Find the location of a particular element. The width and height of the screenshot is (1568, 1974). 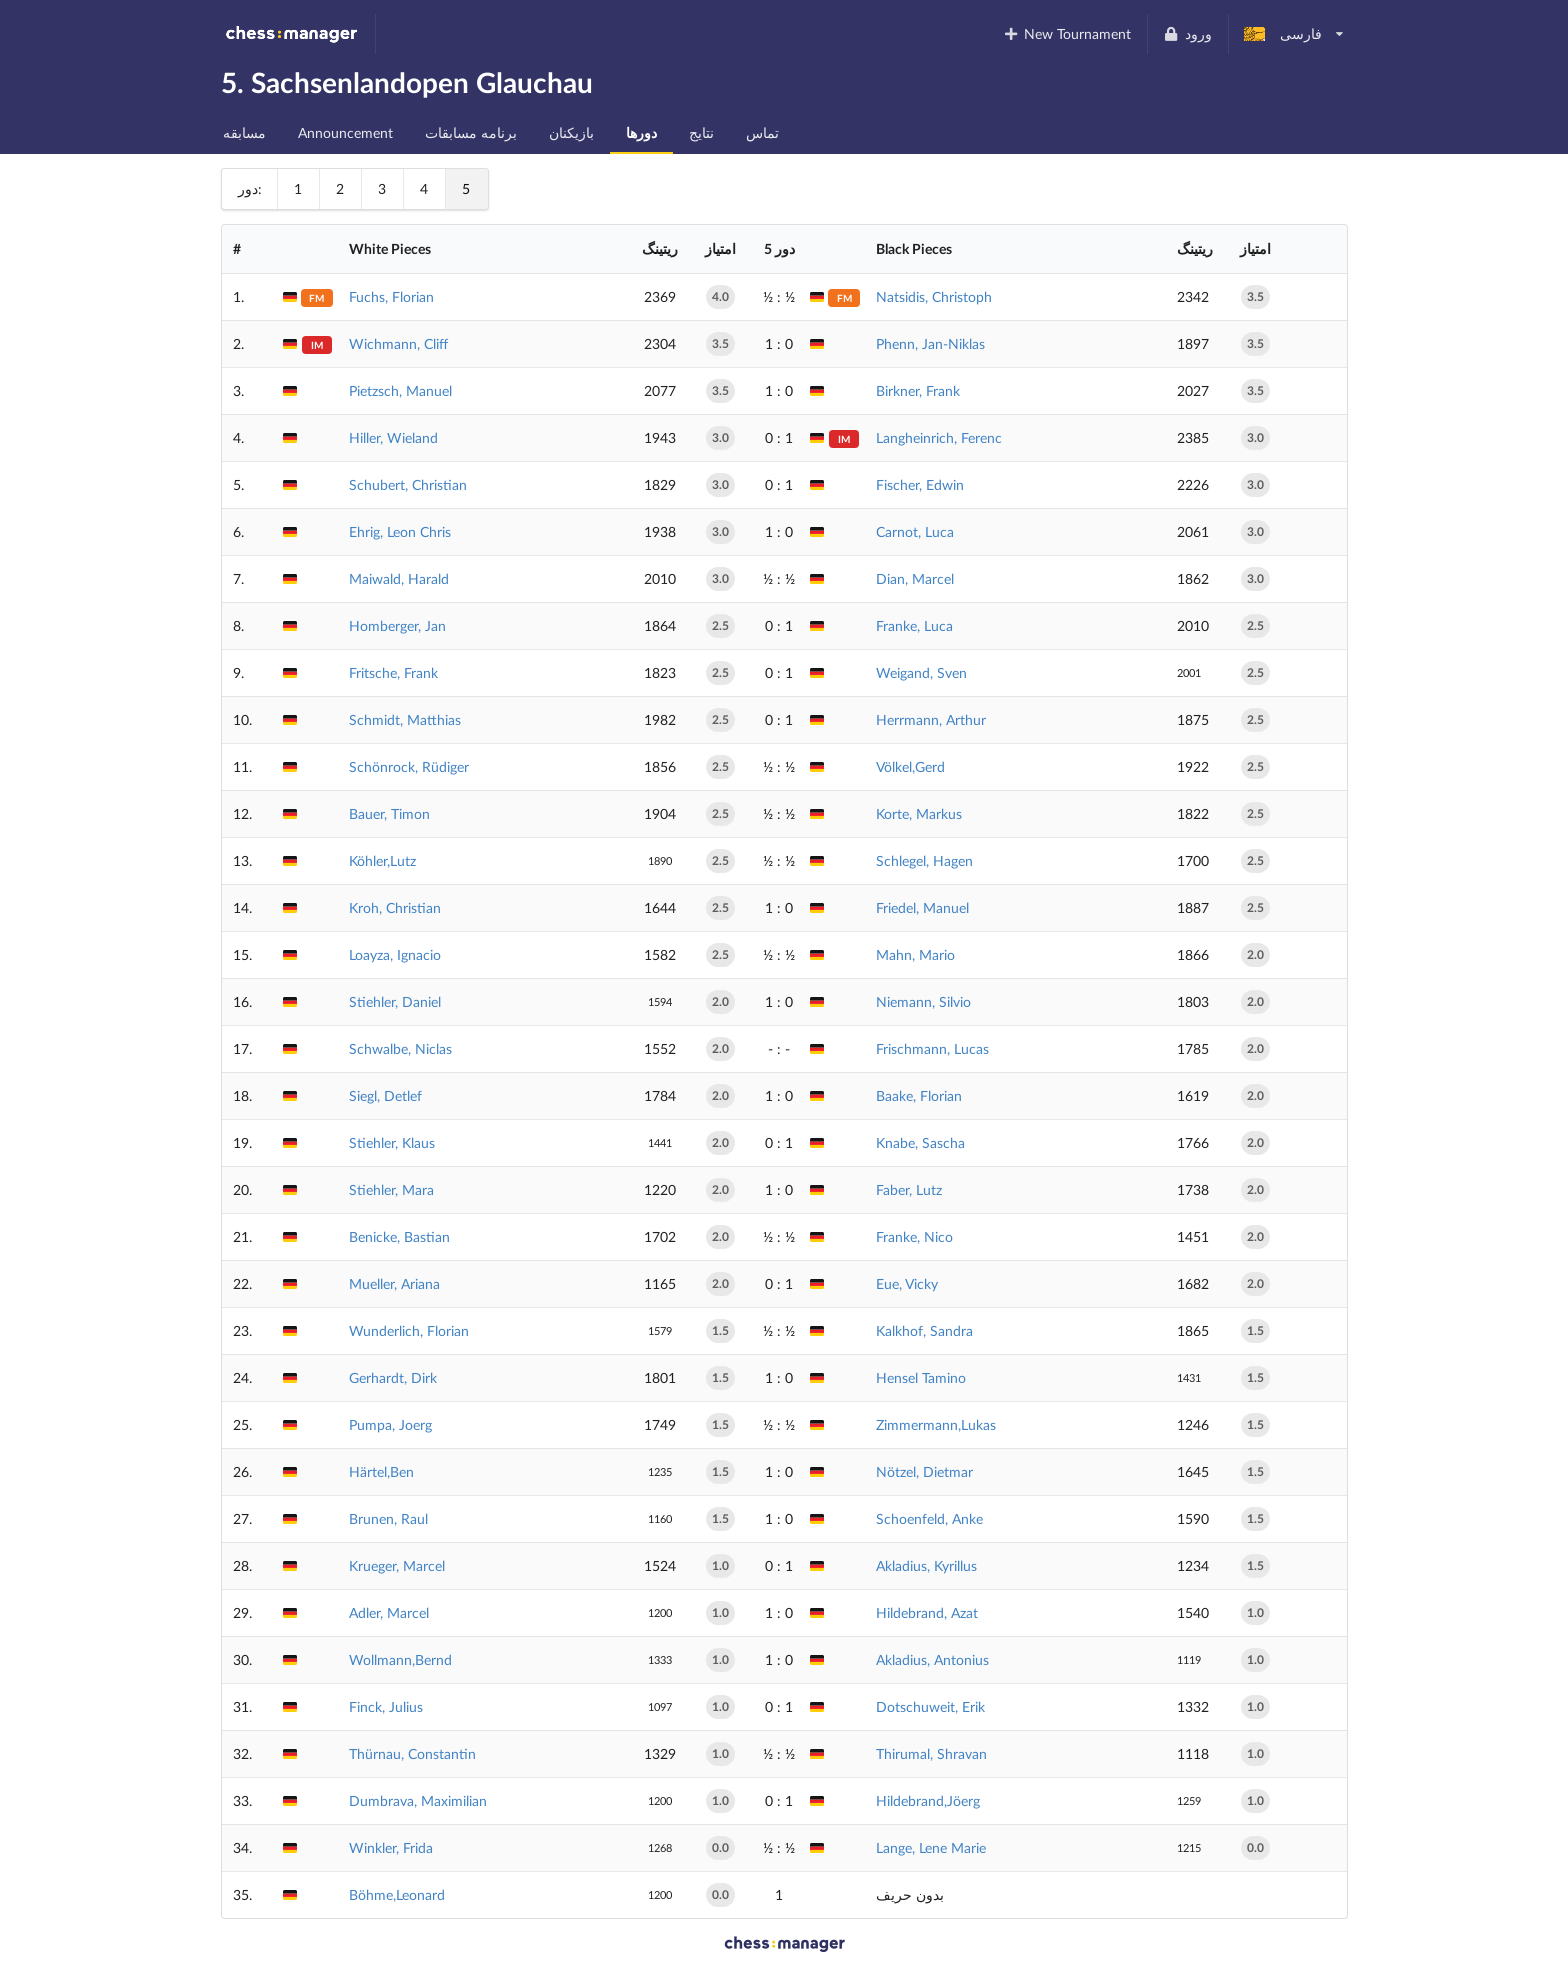

Schwalbe, Niclas is located at coordinates (400, 1048).